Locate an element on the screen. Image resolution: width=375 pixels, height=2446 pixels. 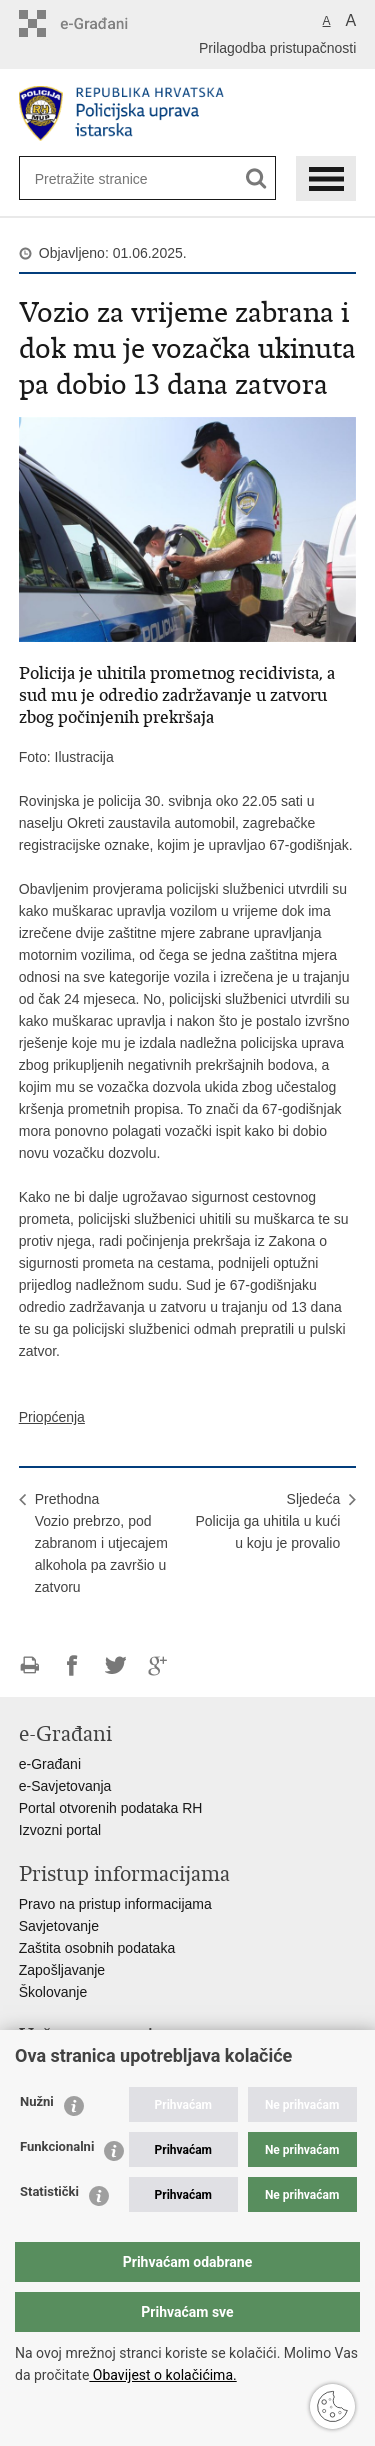
Obavijest o kolačićima. is located at coordinates (162, 2375).